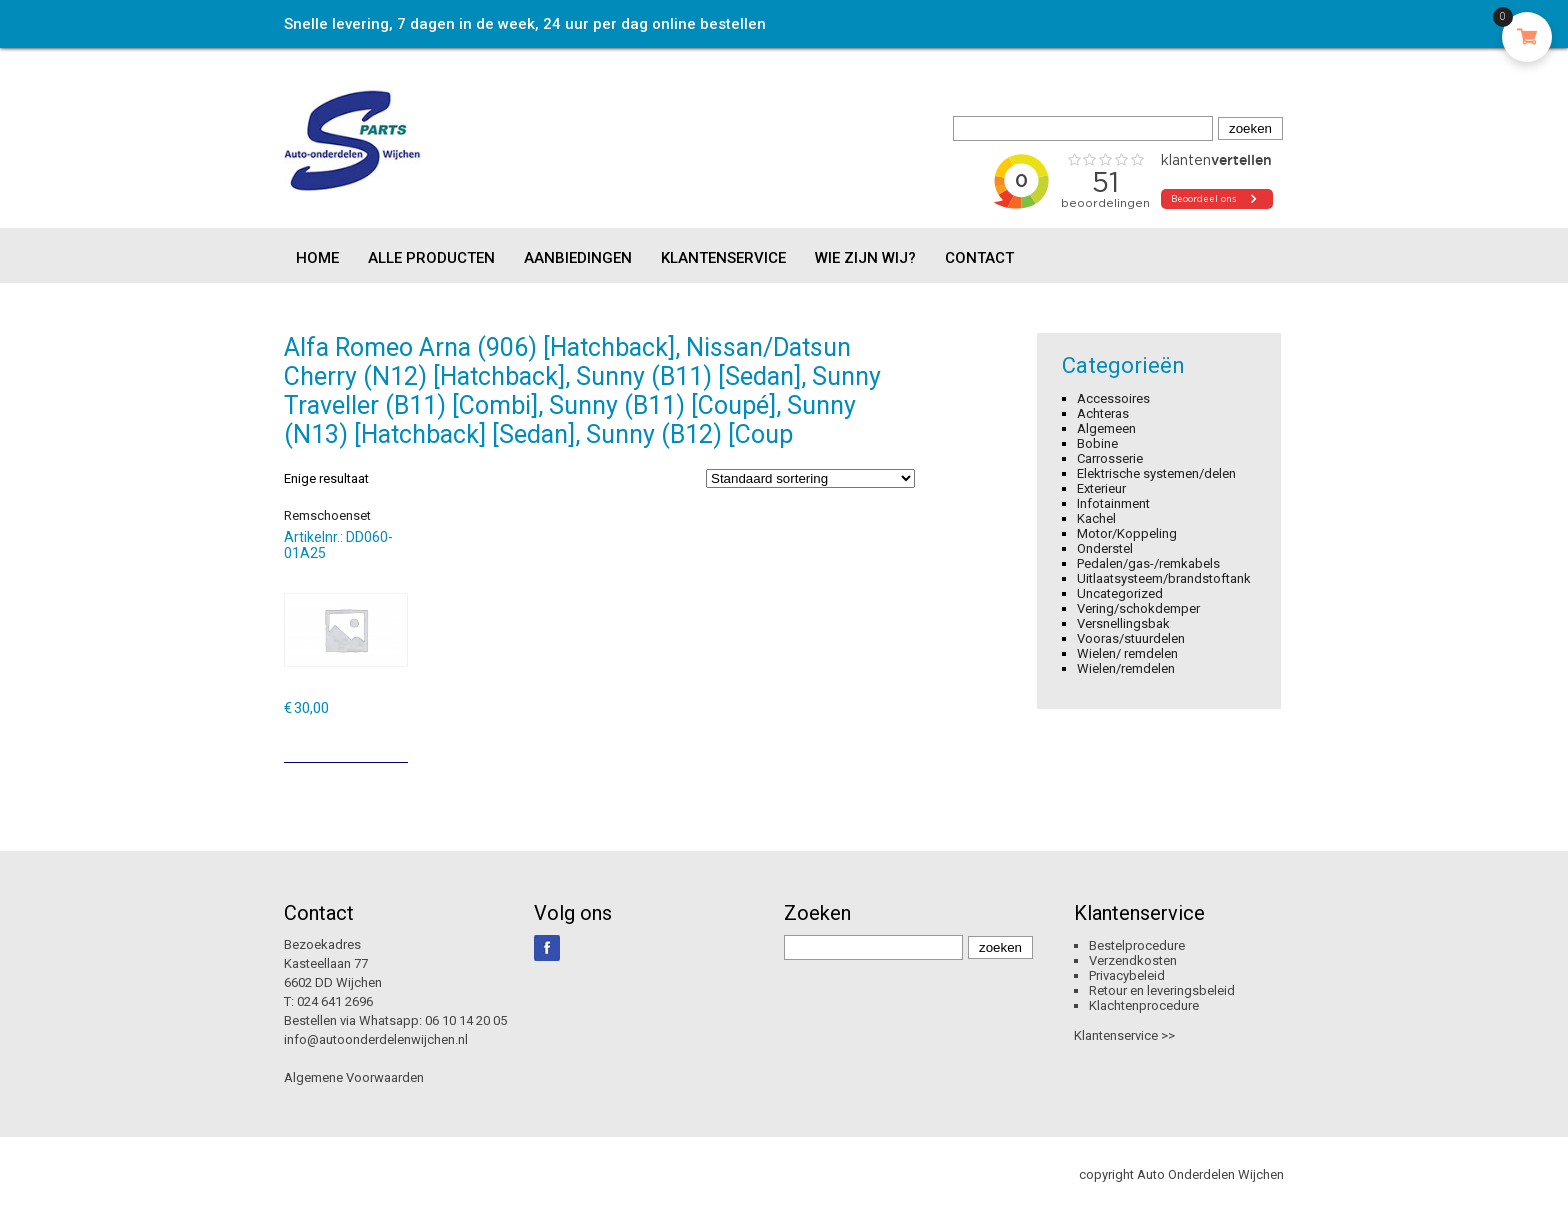  What do you see at coordinates (1105, 548) in the screenshot?
I see `Onderstel` at bounding box center [1105, 548].